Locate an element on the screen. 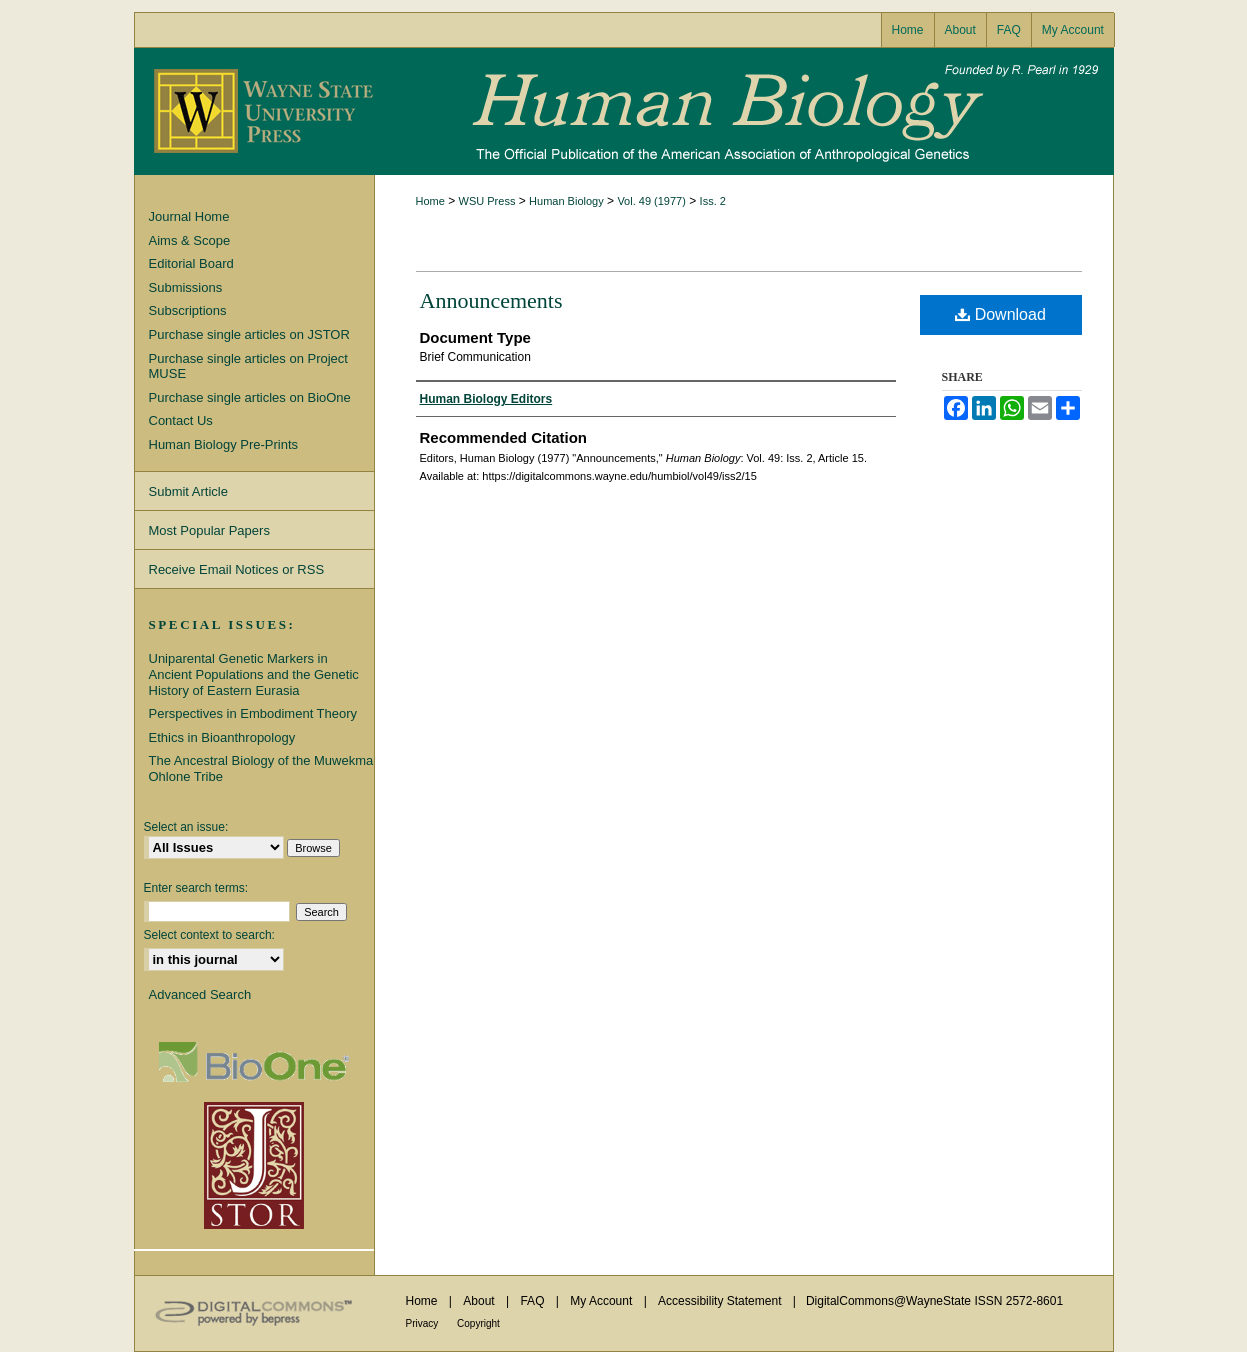  Home is located at coordinates (430, 201).